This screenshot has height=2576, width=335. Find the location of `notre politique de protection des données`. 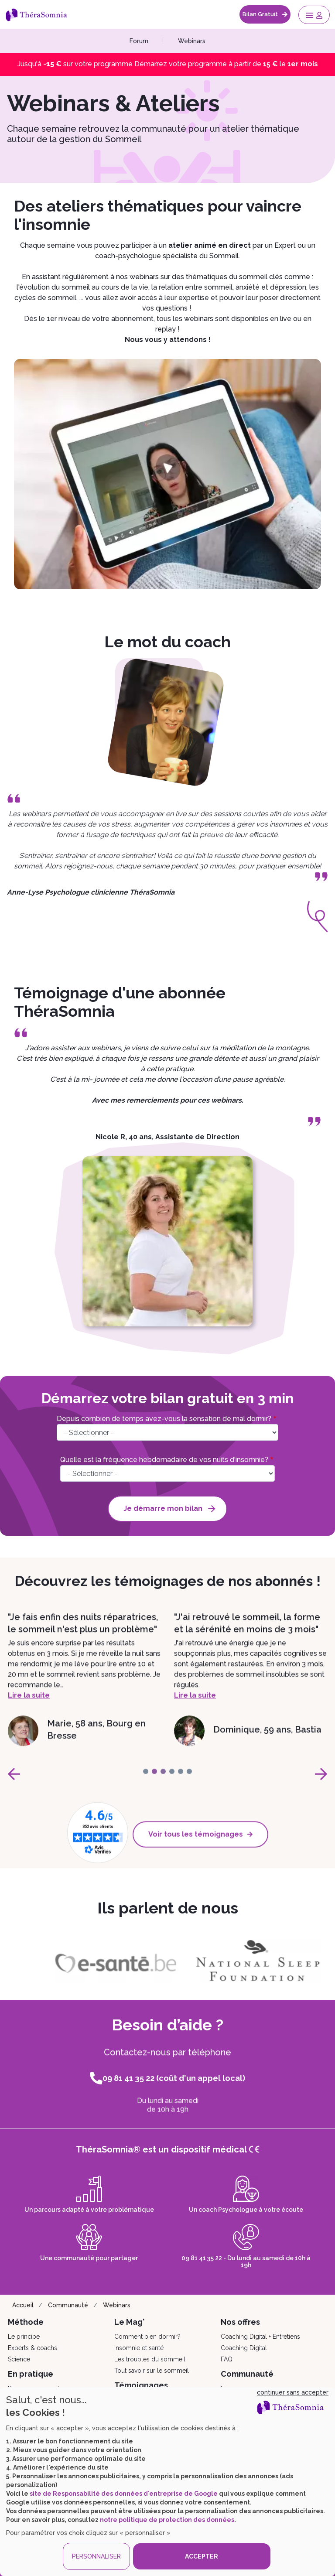

notre politique de protection des données is located at coordinates (167, 2519).